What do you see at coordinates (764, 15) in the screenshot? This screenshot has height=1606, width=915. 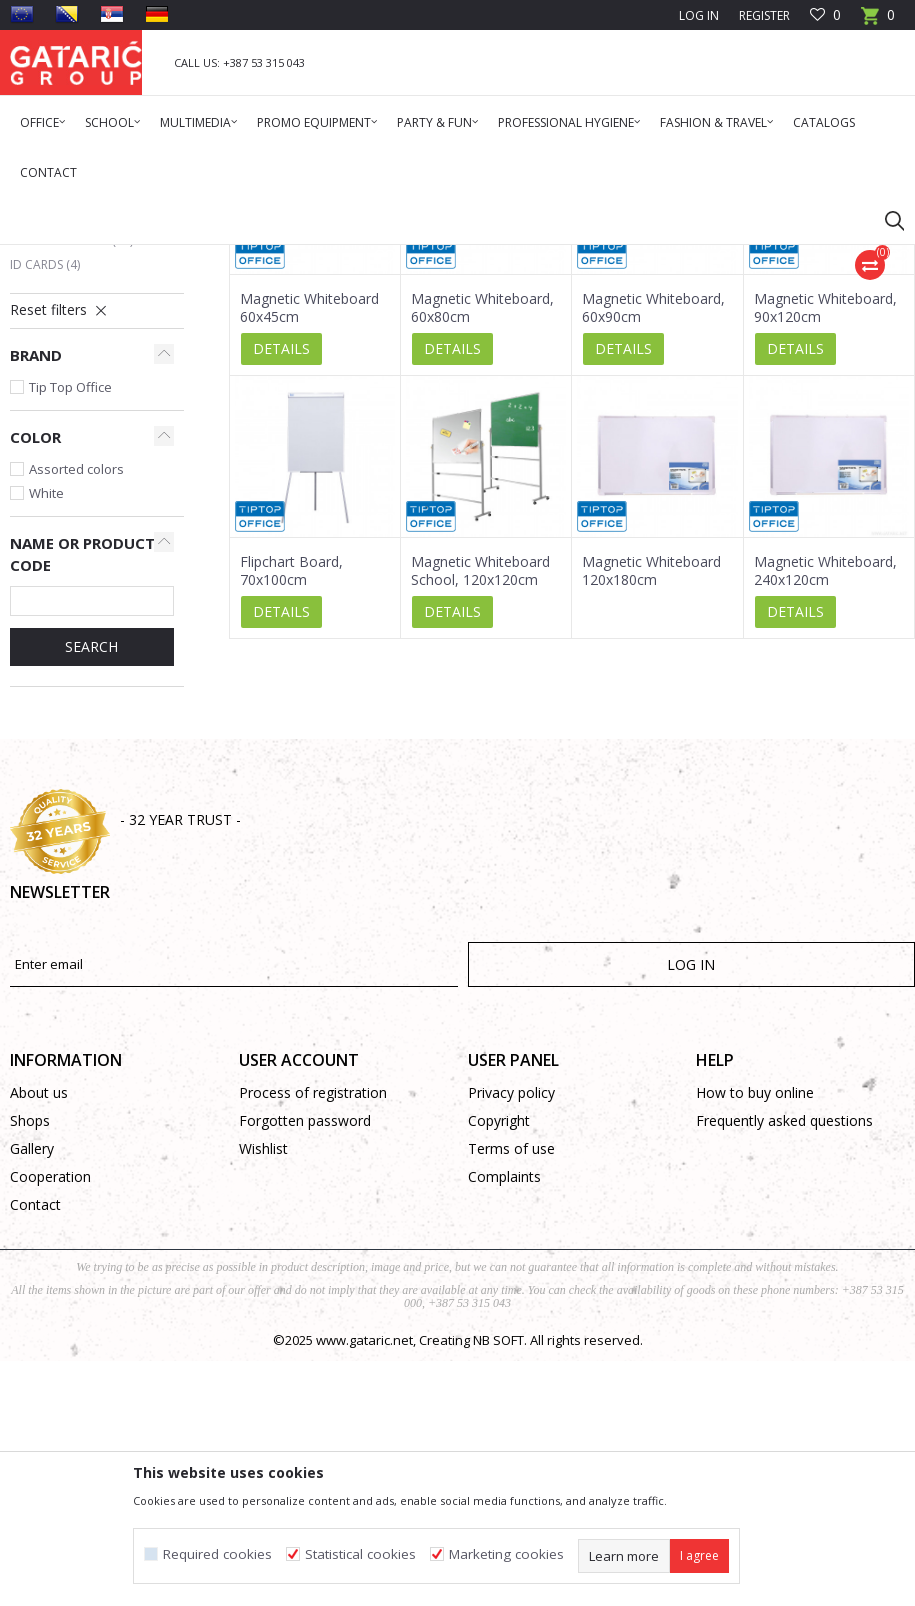 I see `Register` at bounding box center [764, 15].